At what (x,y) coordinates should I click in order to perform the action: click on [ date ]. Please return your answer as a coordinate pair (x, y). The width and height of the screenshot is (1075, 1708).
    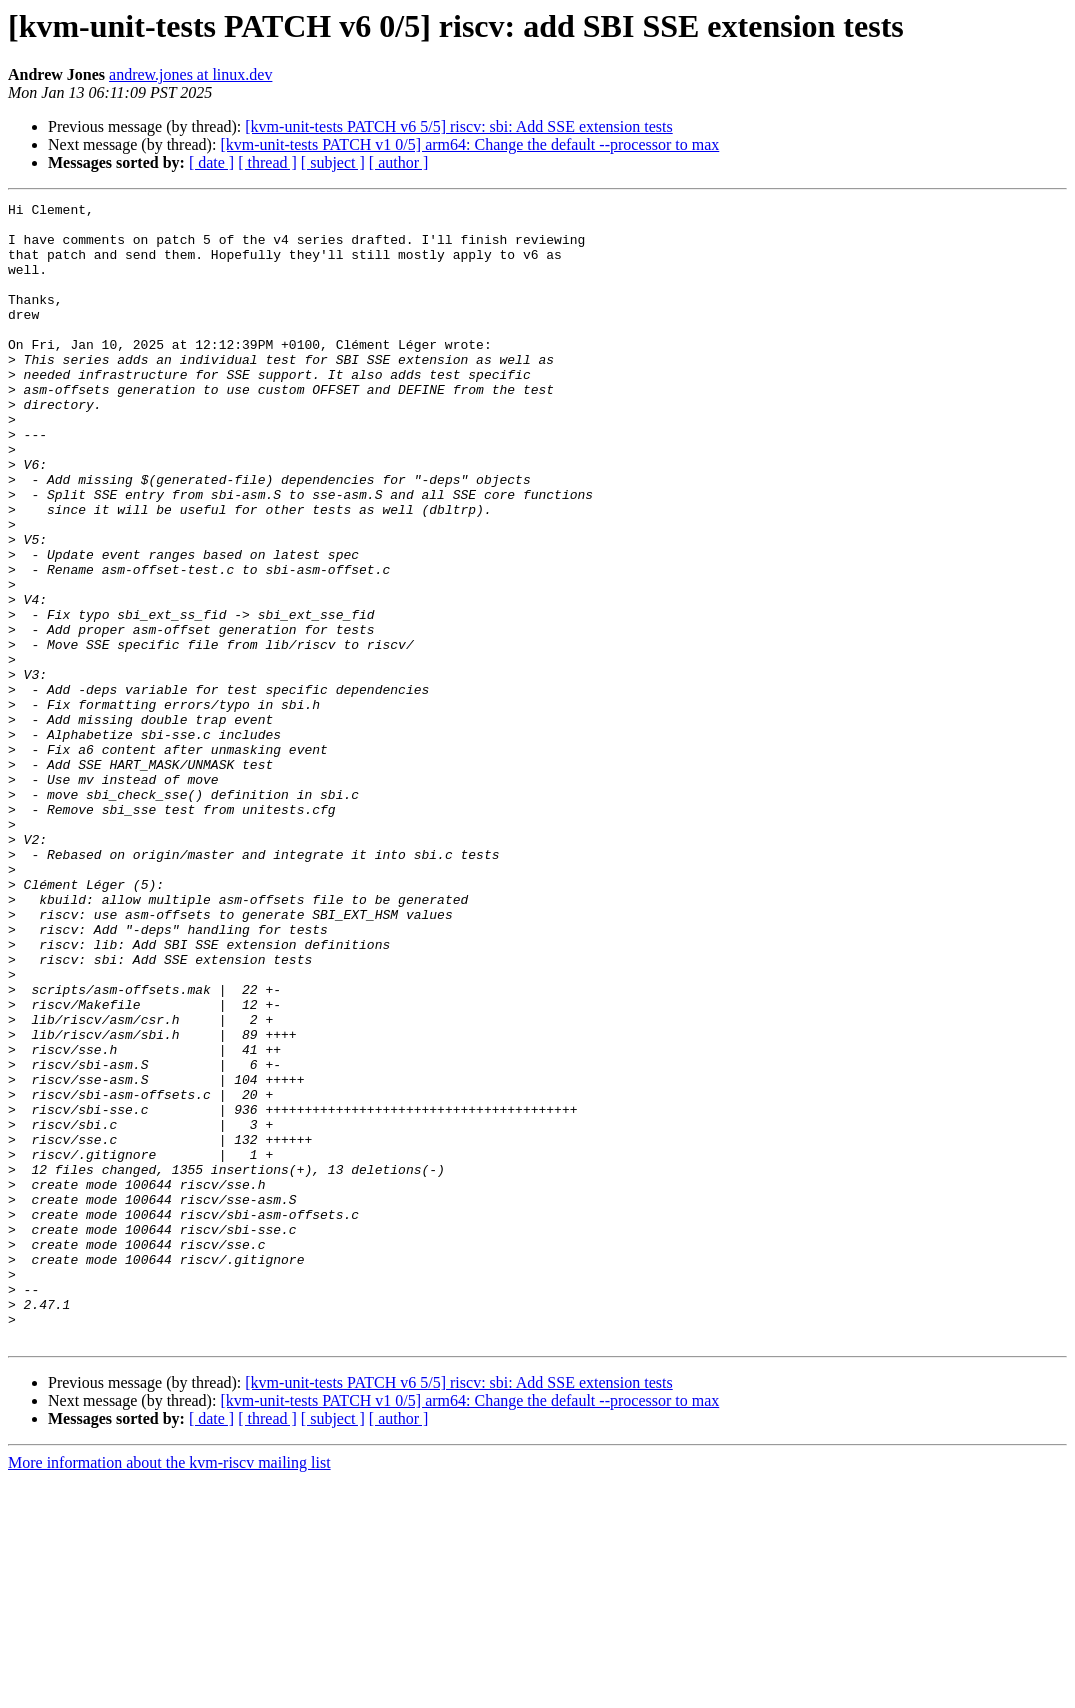
    Looking at the image, I should click on (211, 162).